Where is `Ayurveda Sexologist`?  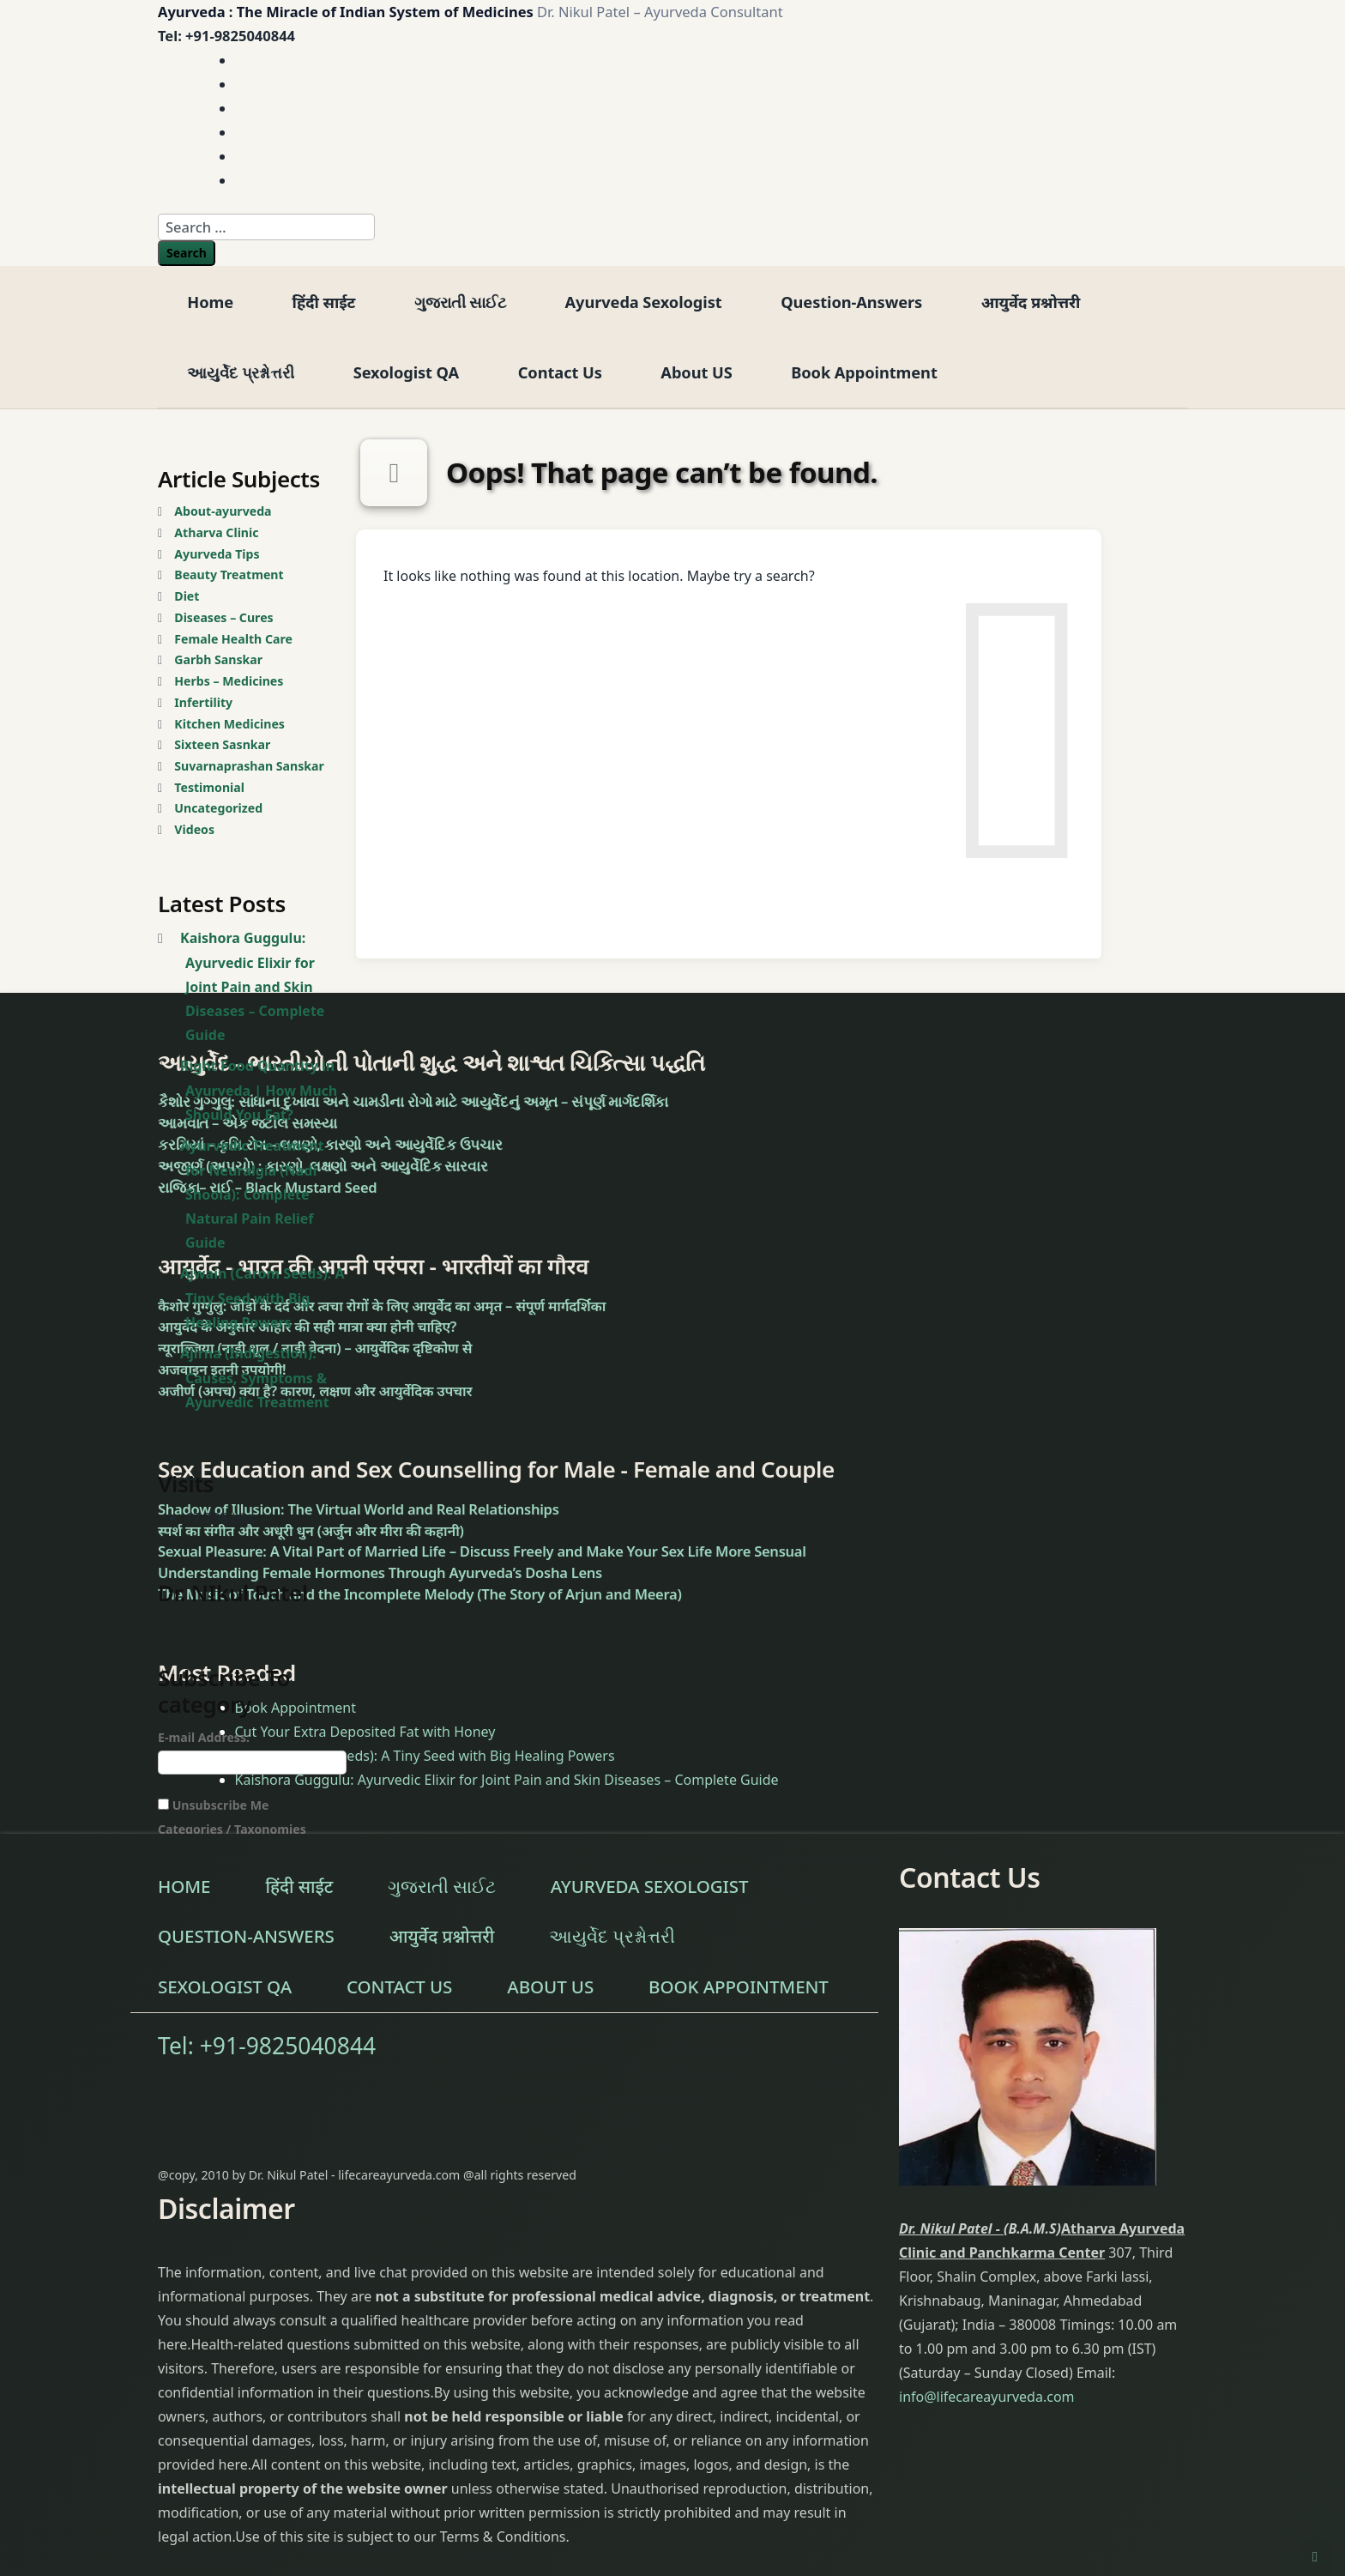
Ayurveda Sexologist is located at coordinates (643, 301).